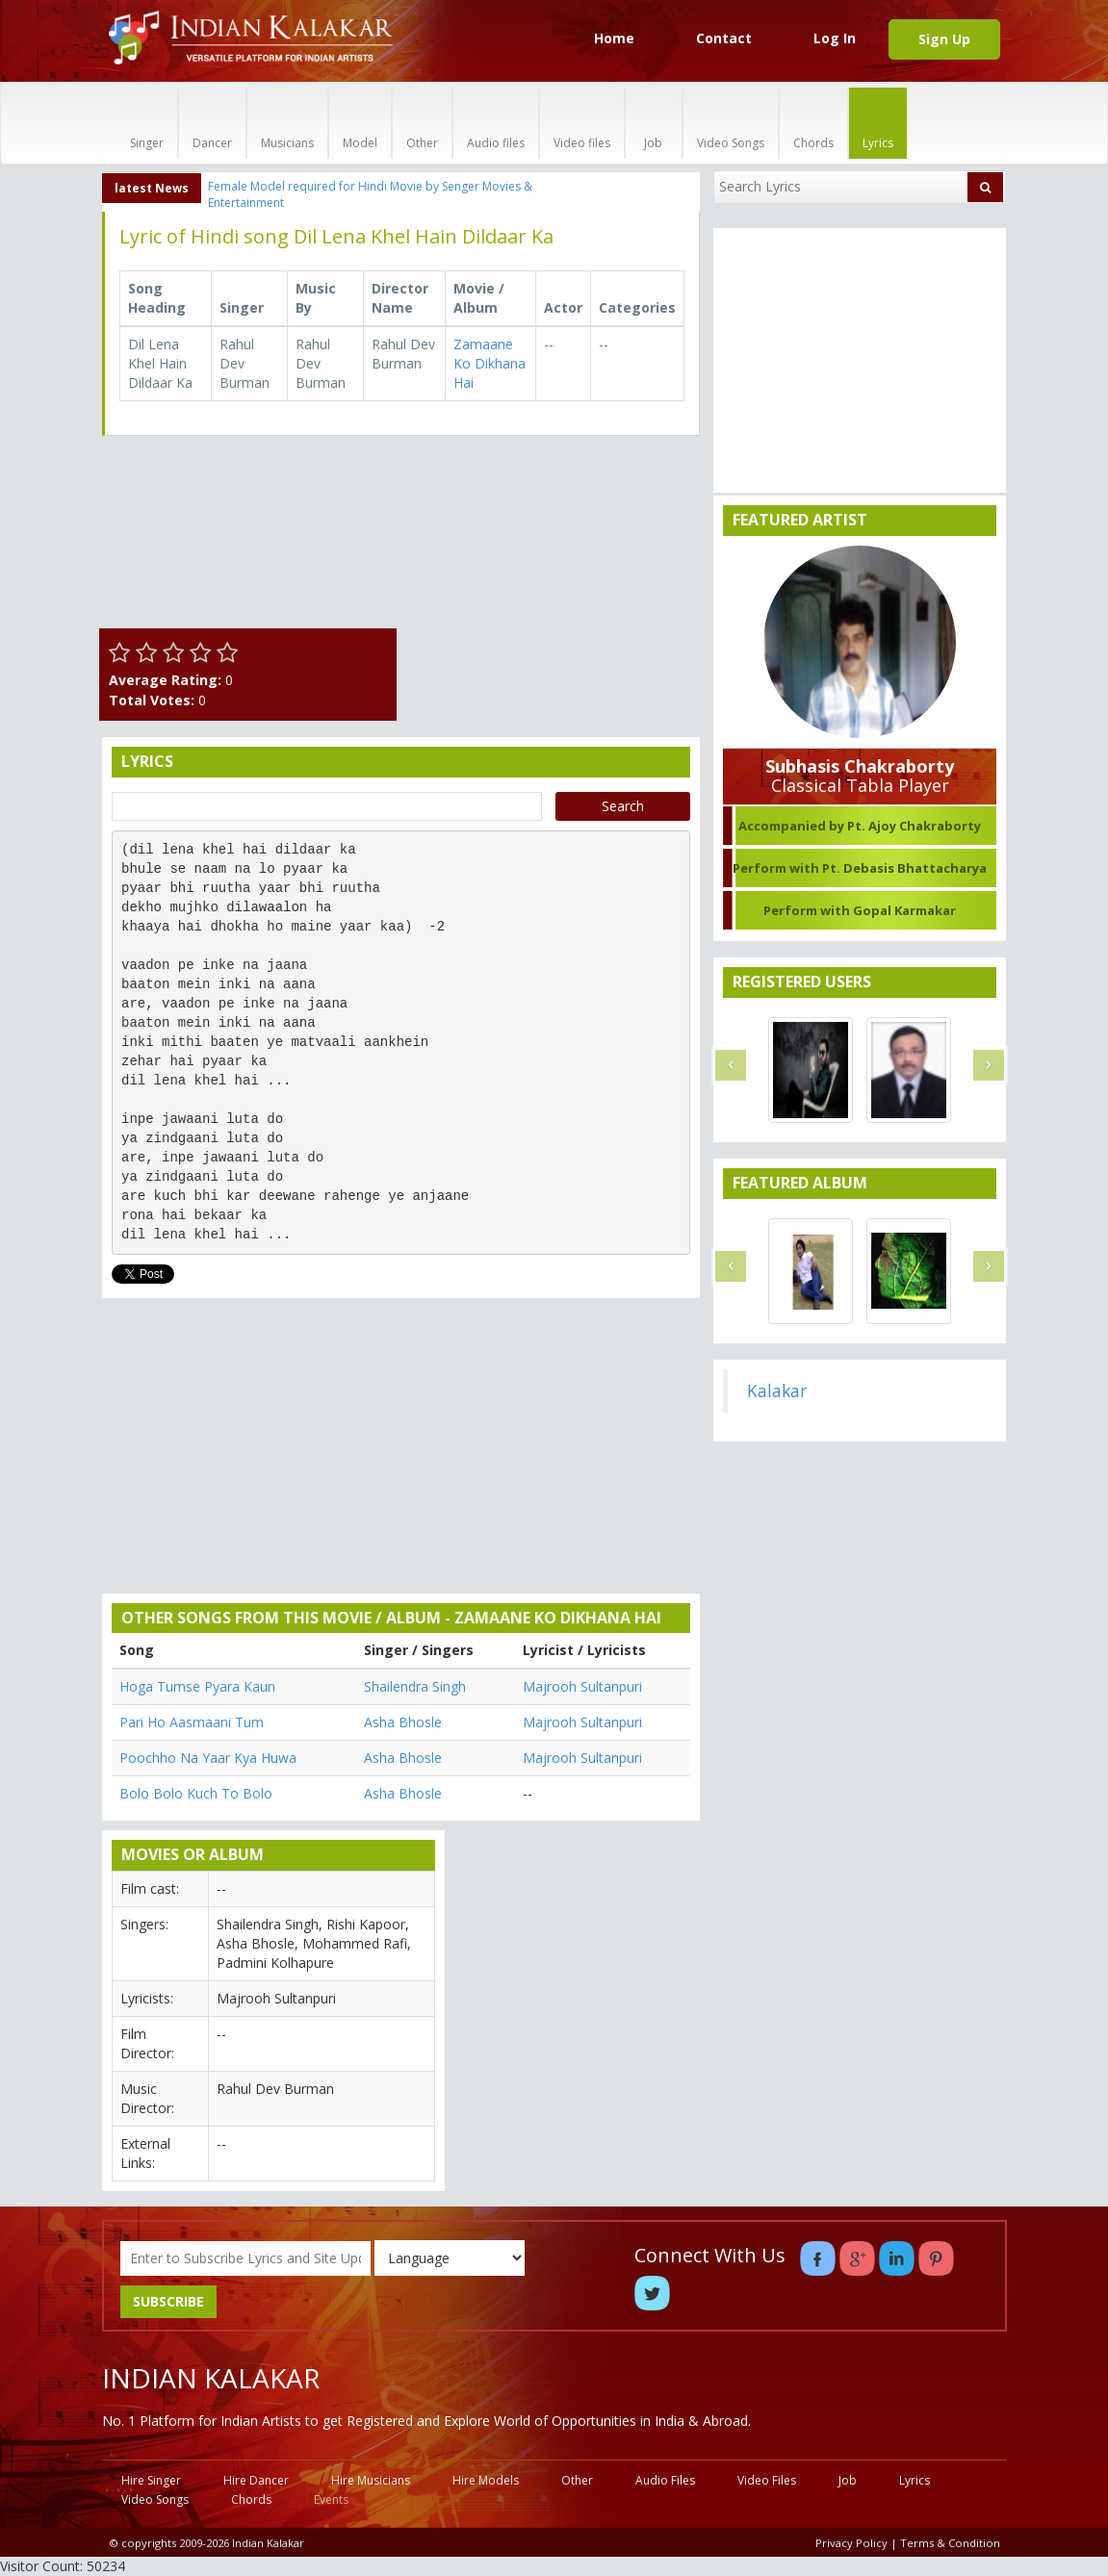 The width and height of the screenshot is (1108, 2576). I want to click on Hire Dancer, so click(256, 2480).